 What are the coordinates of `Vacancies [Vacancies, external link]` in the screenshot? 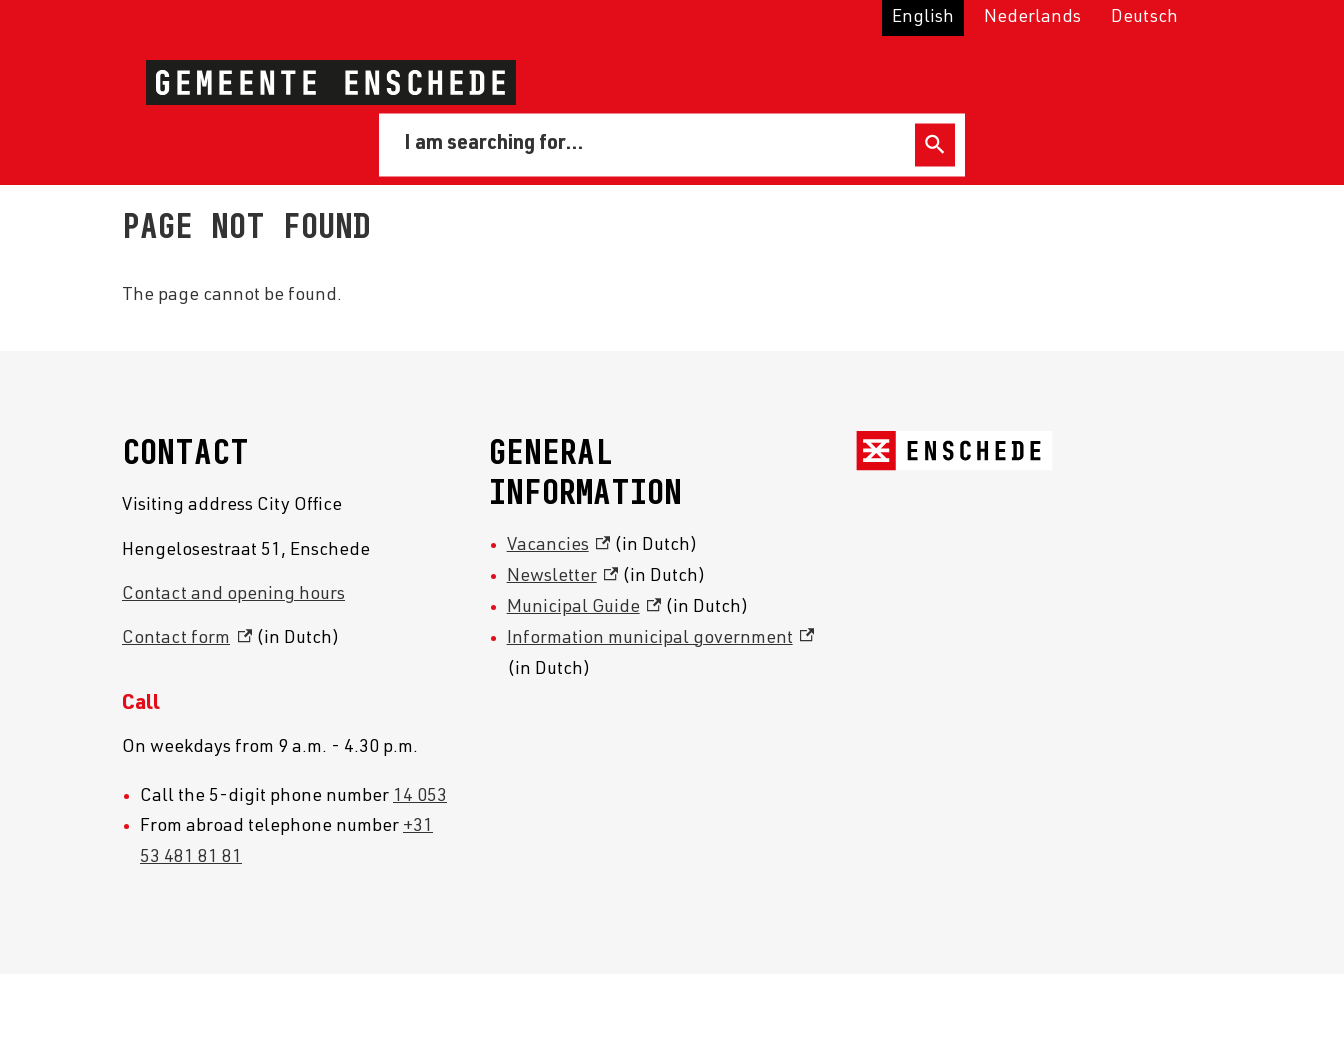 It's located at (559, 546).